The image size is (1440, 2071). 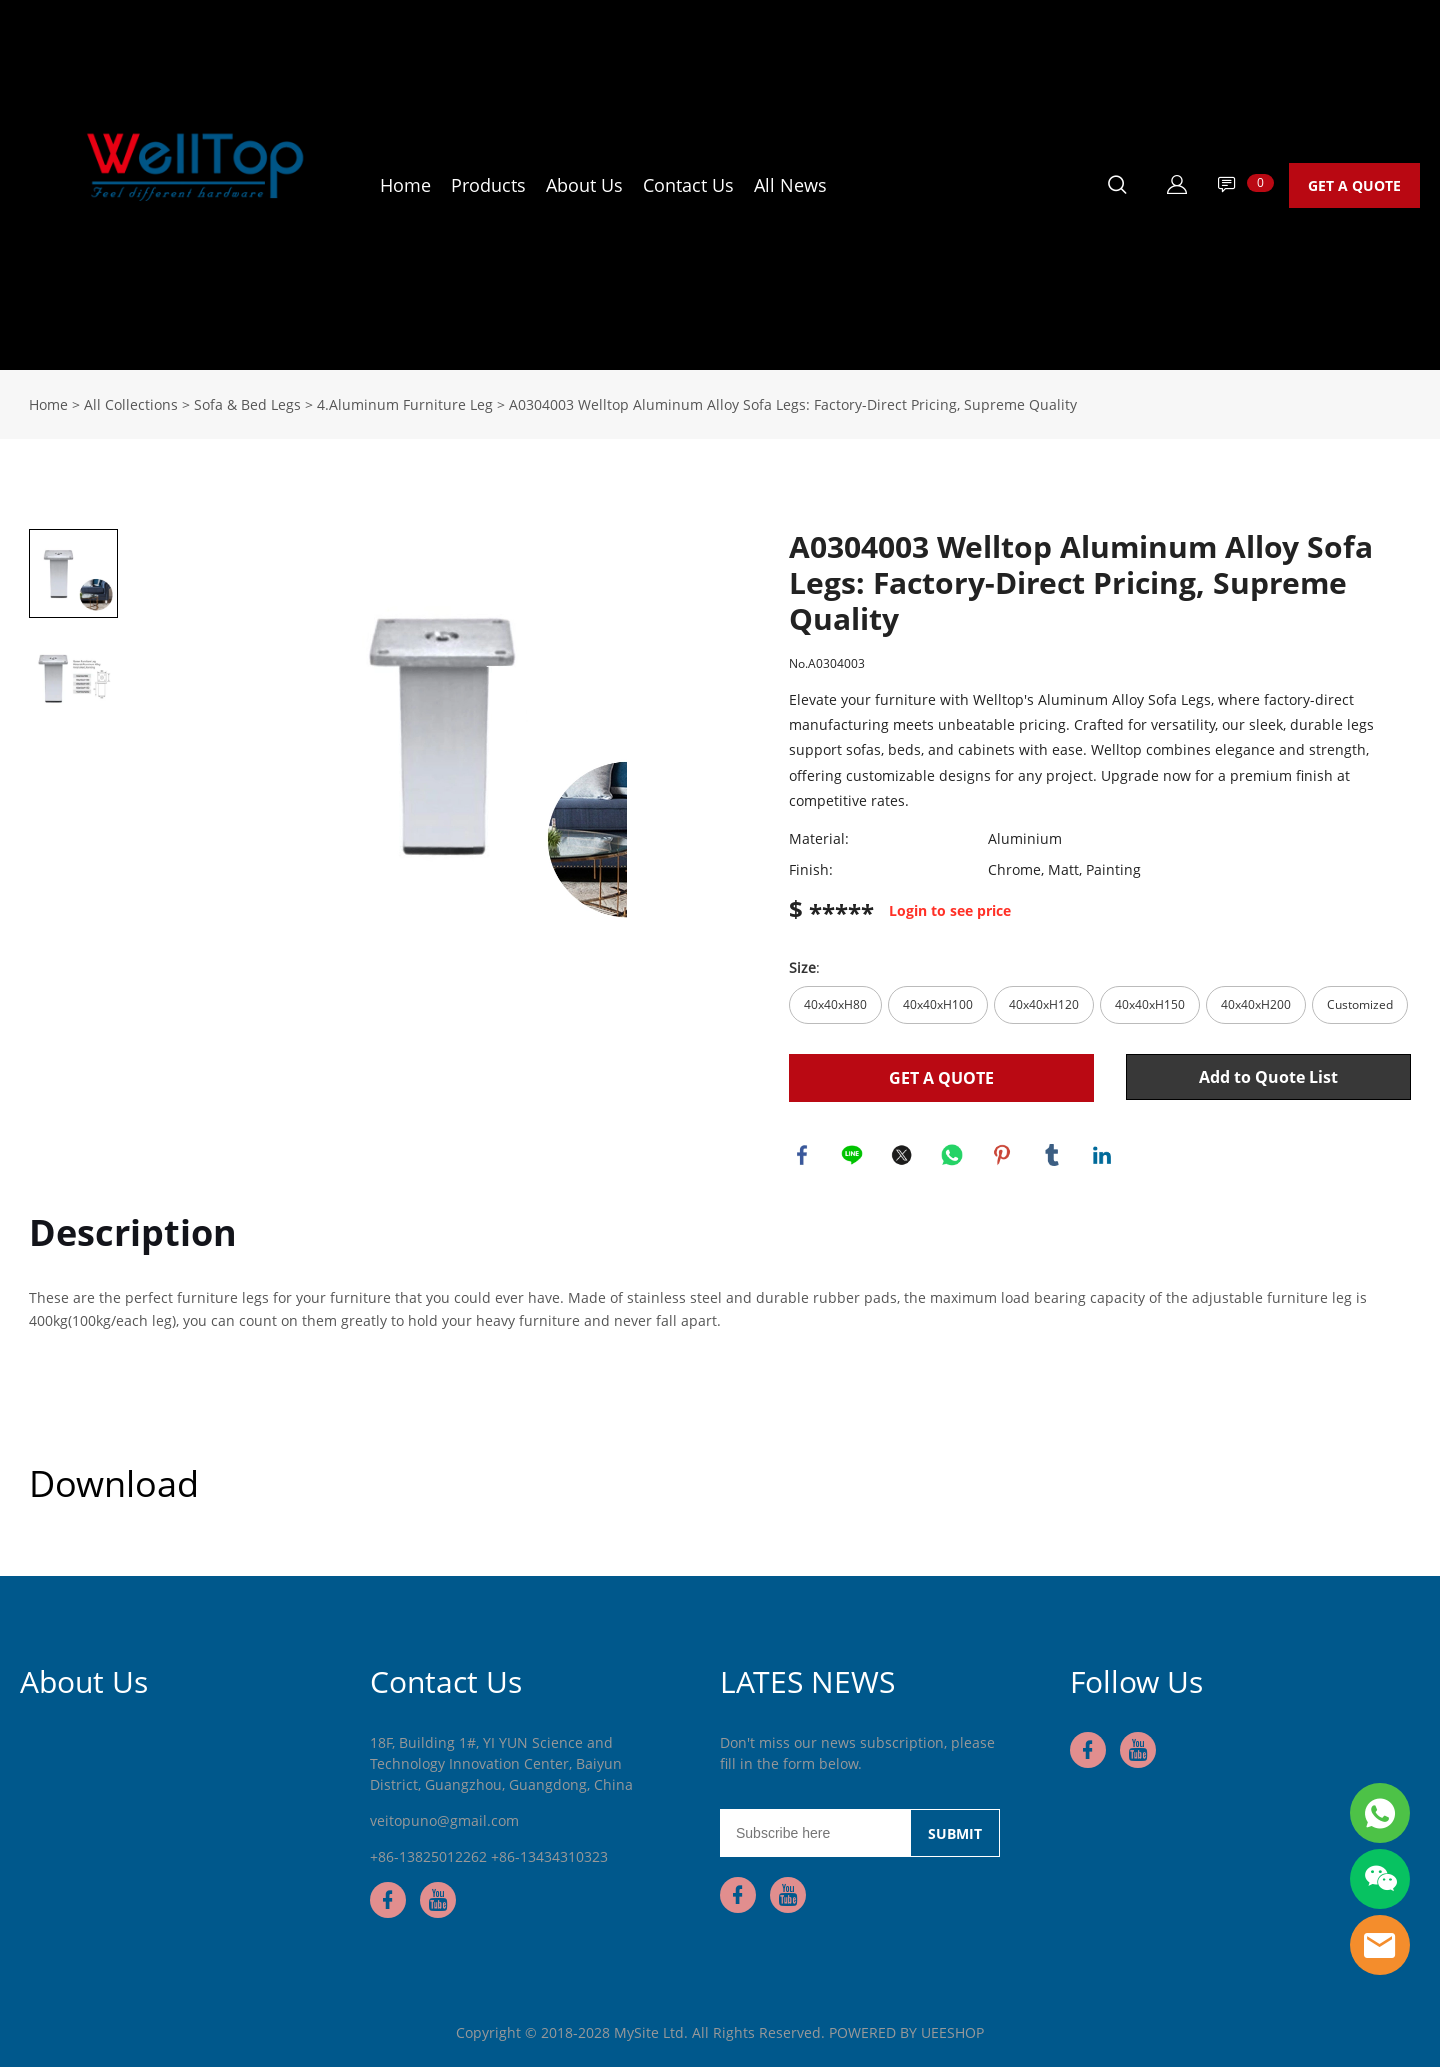 I want to click on Contact Us, so click(x=688, y=185).